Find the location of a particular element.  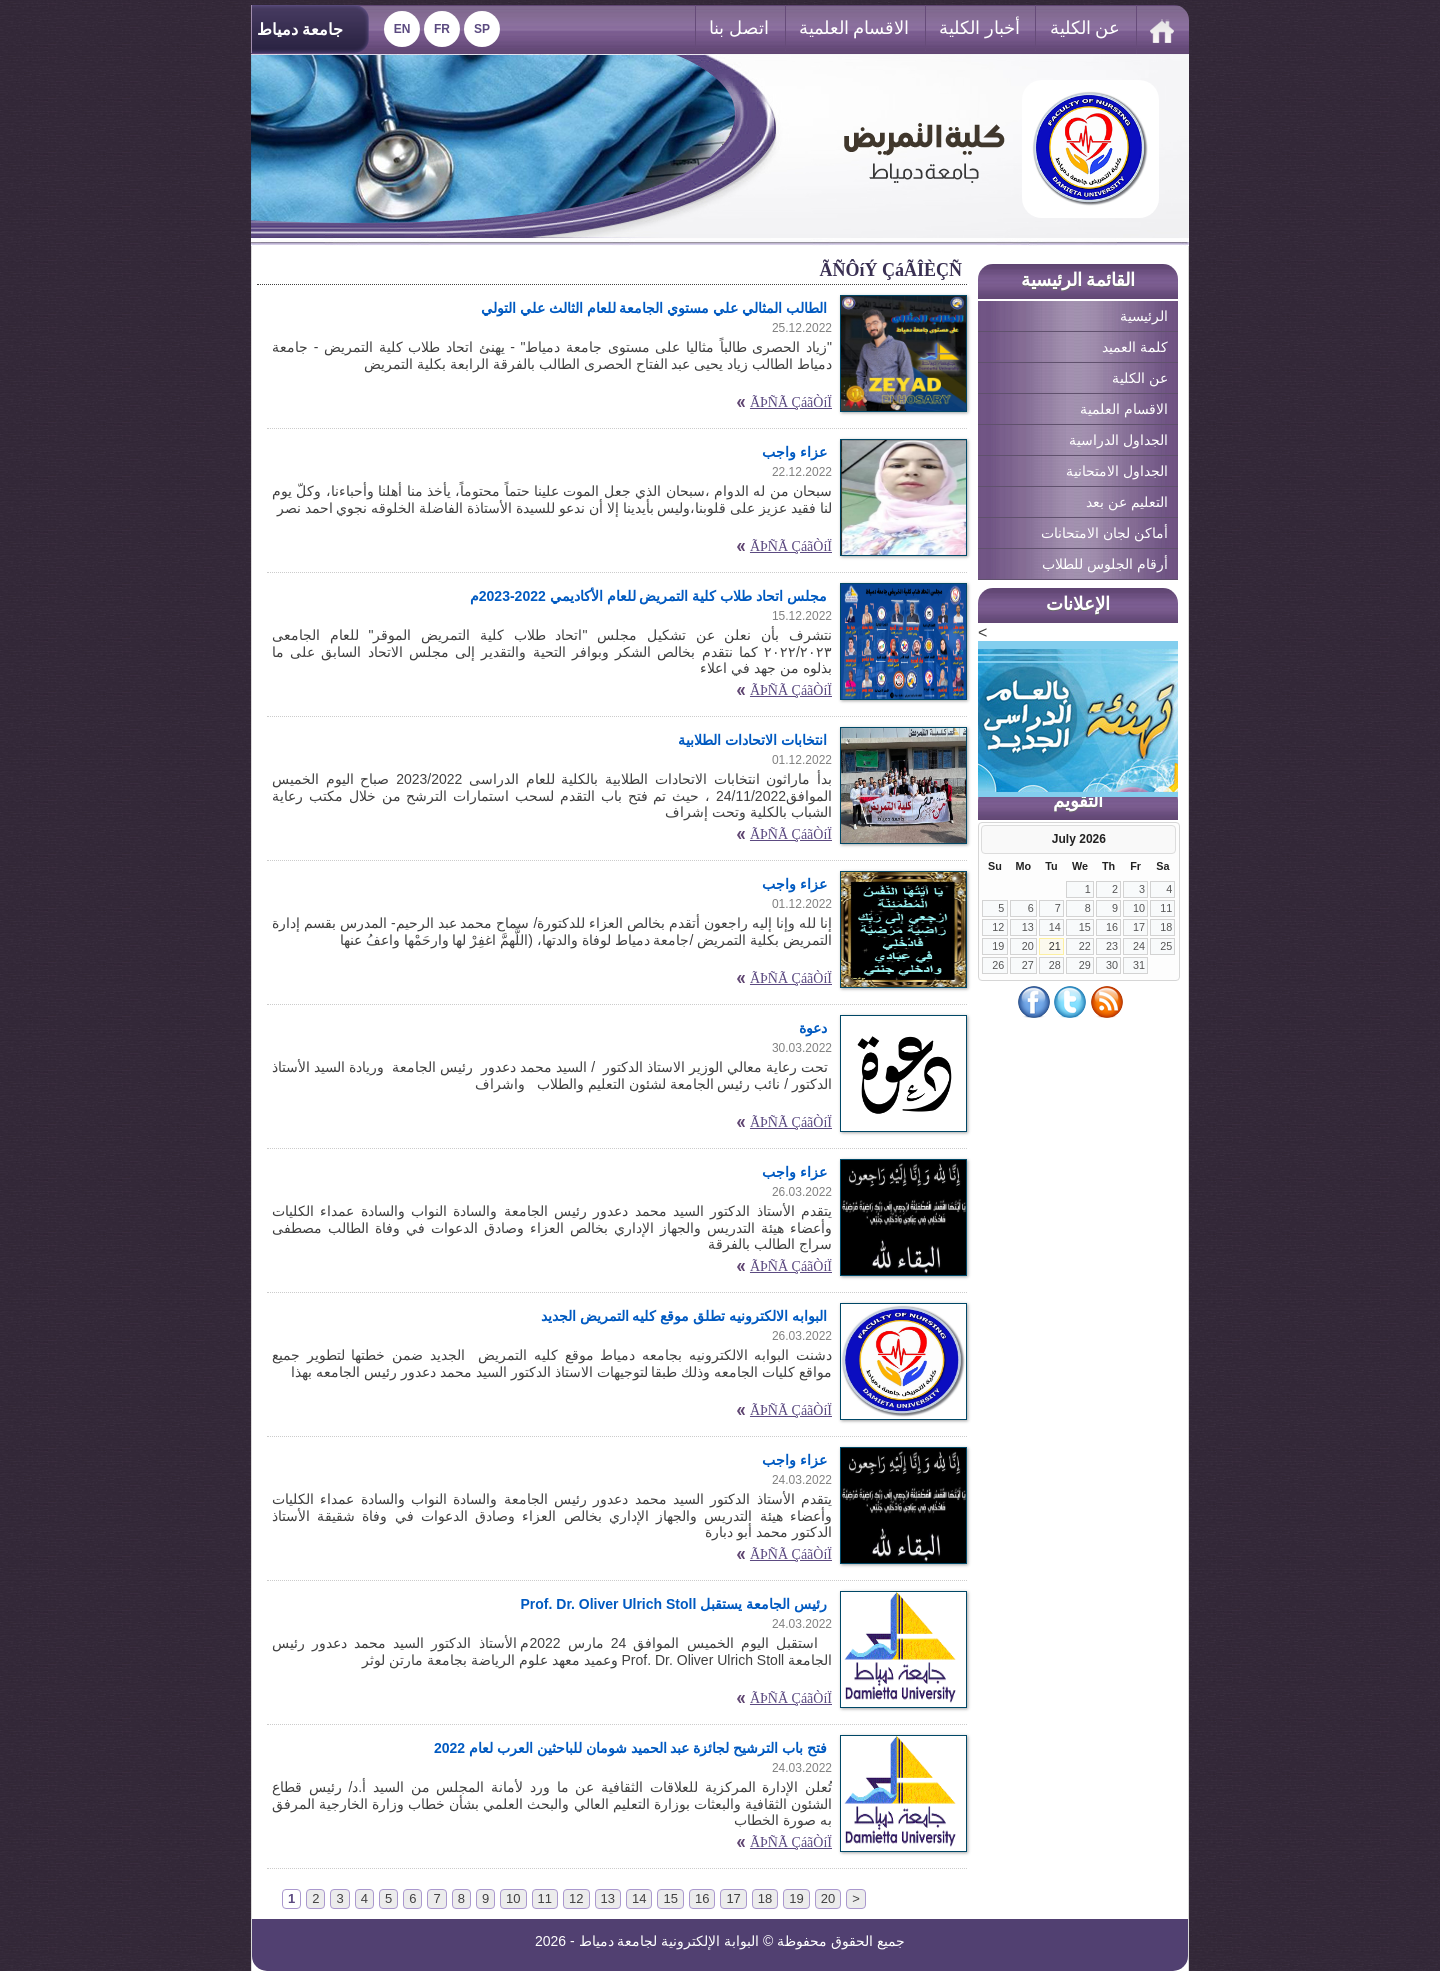

29 is located at coordinates (1085, 965).